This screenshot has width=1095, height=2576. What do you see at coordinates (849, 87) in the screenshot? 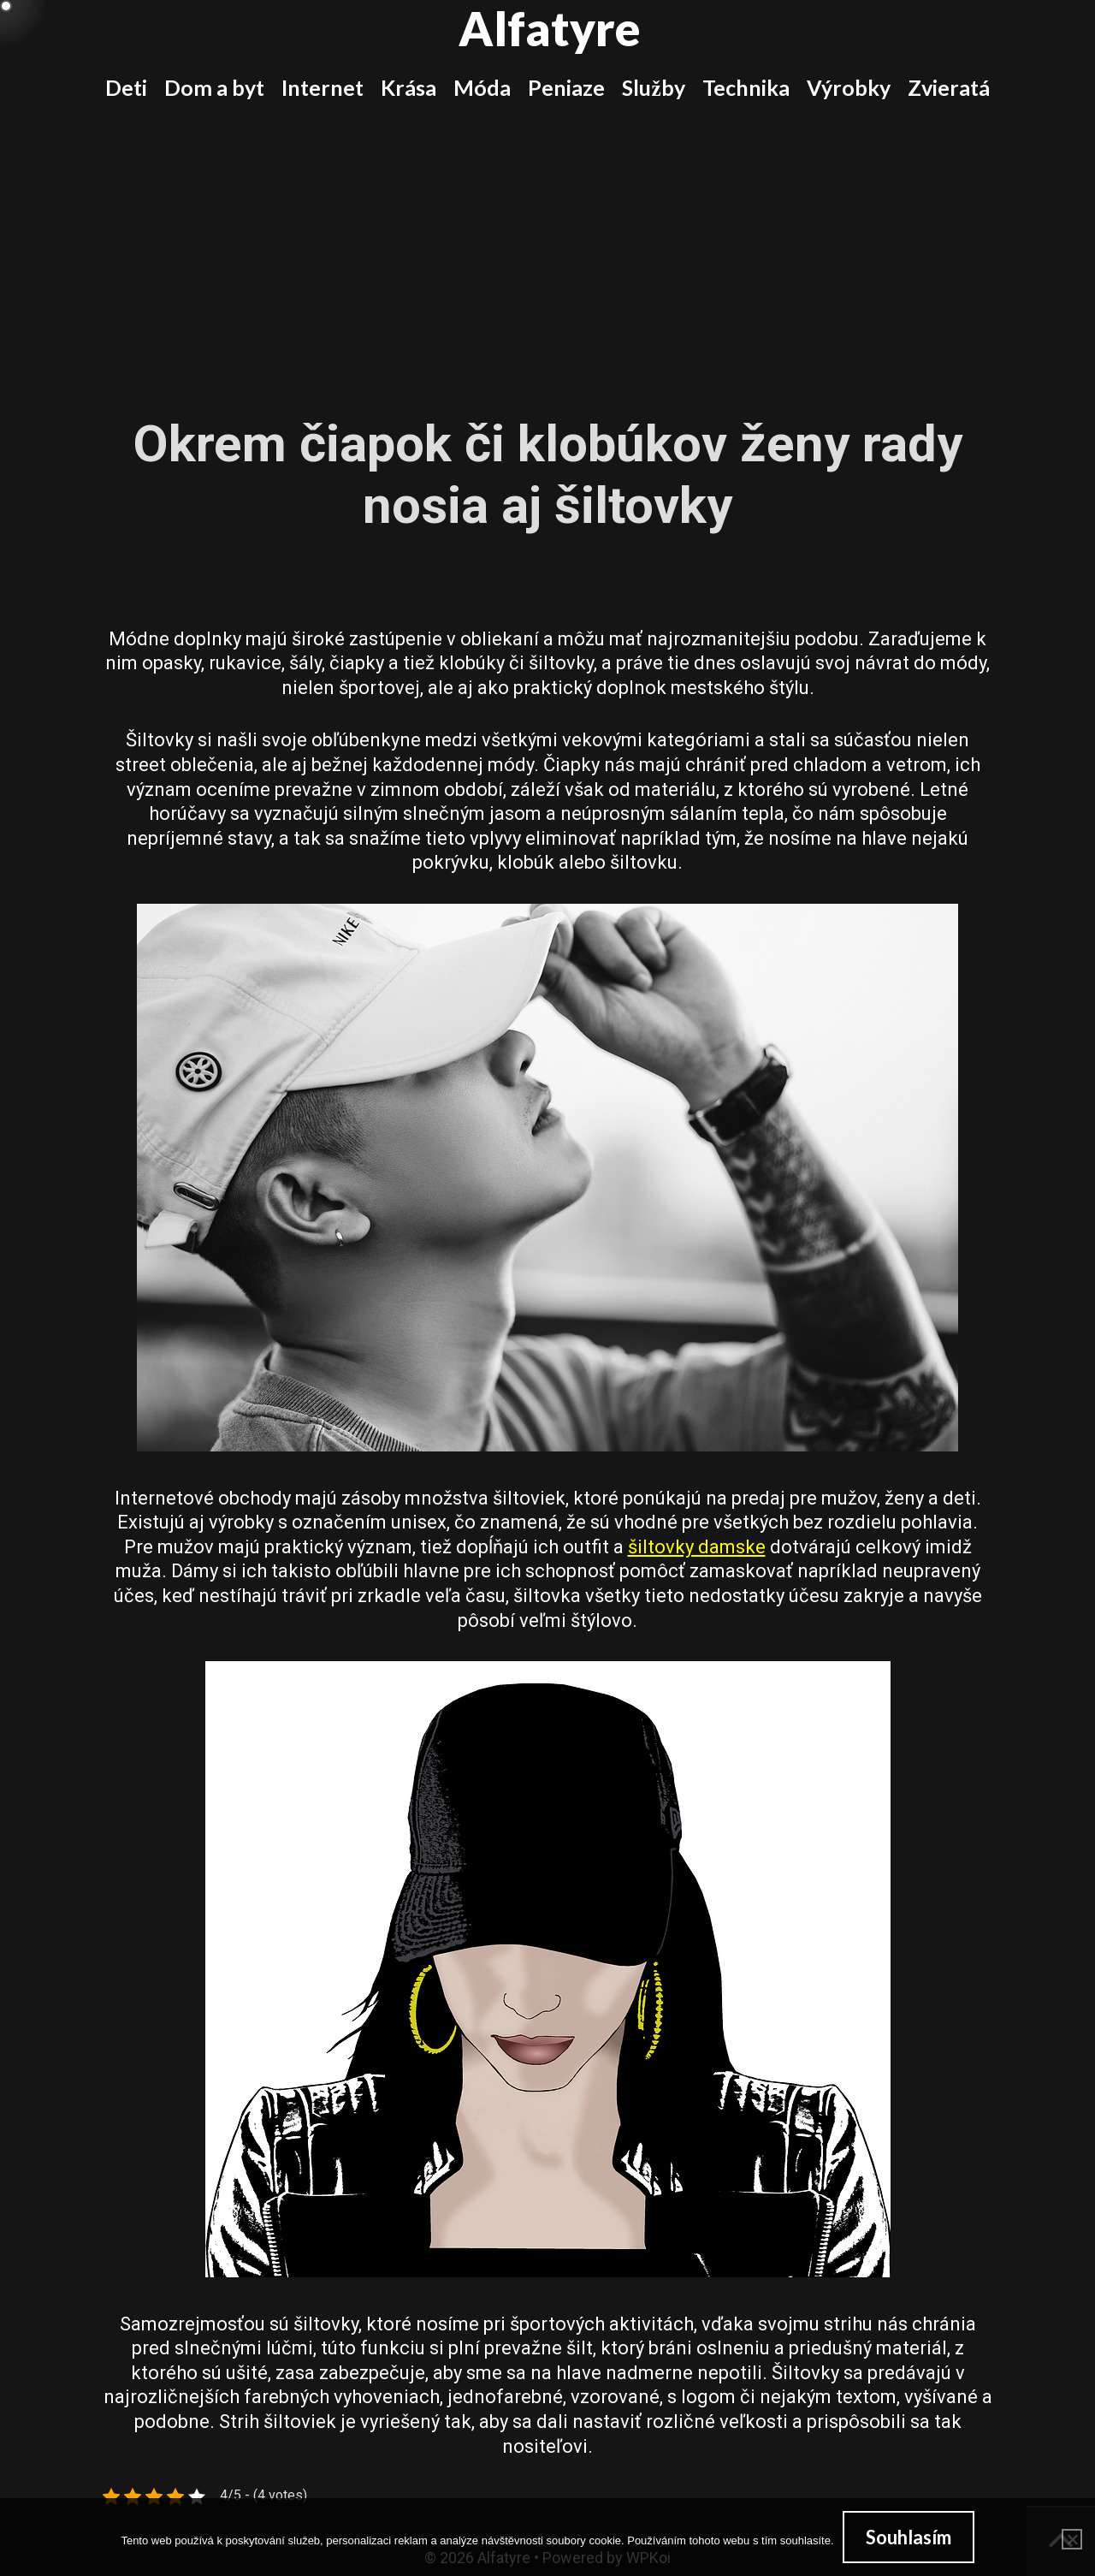
I see `Výrobky` at bounding box center [849, 87].